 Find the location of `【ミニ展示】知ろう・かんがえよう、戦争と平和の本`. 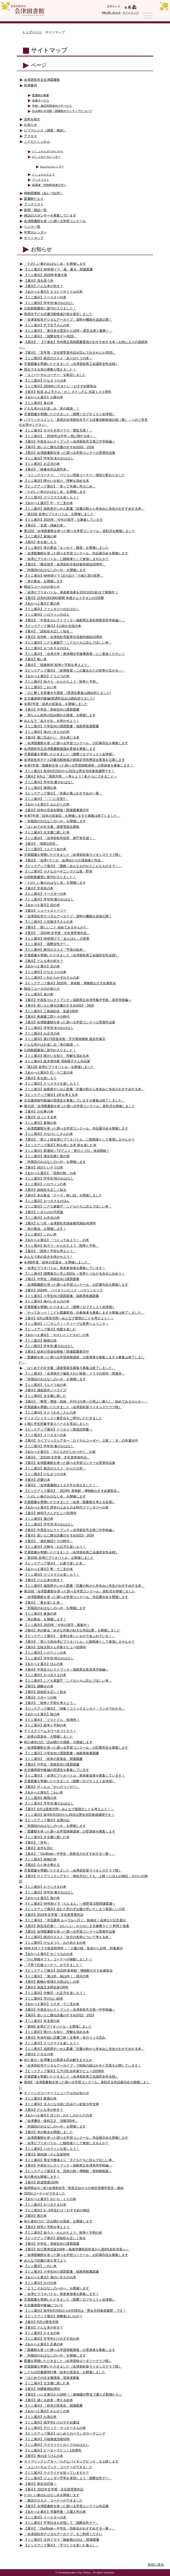

【ミニ展示】知ろう・かんがえよう、戦争と平和の本 is located at coordinates (63, 2232).